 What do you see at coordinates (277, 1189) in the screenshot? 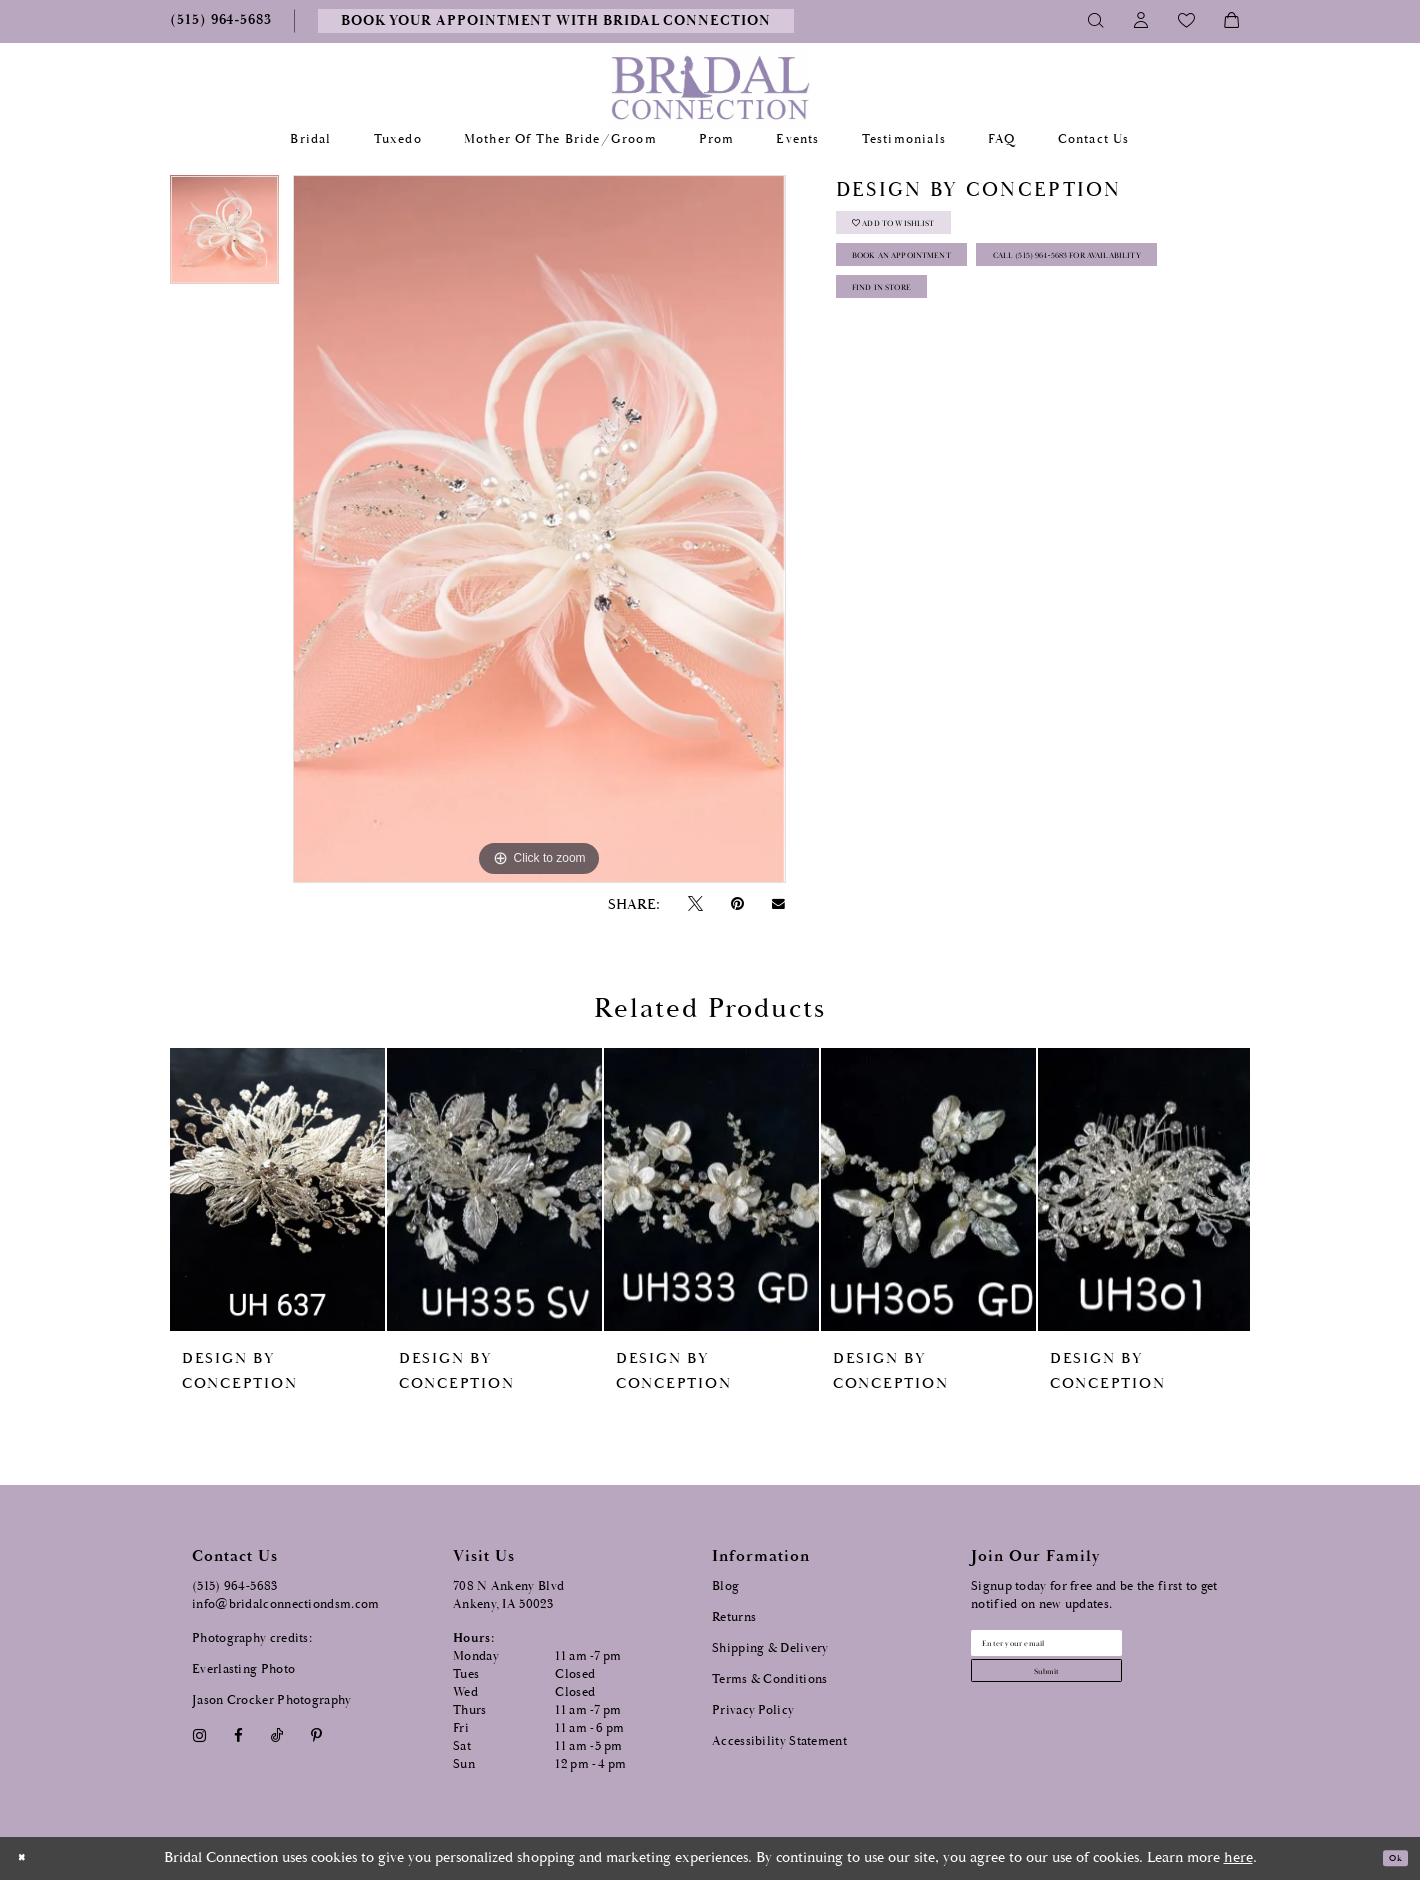
I see `[presentation]` at bounding box center [277, 1189].